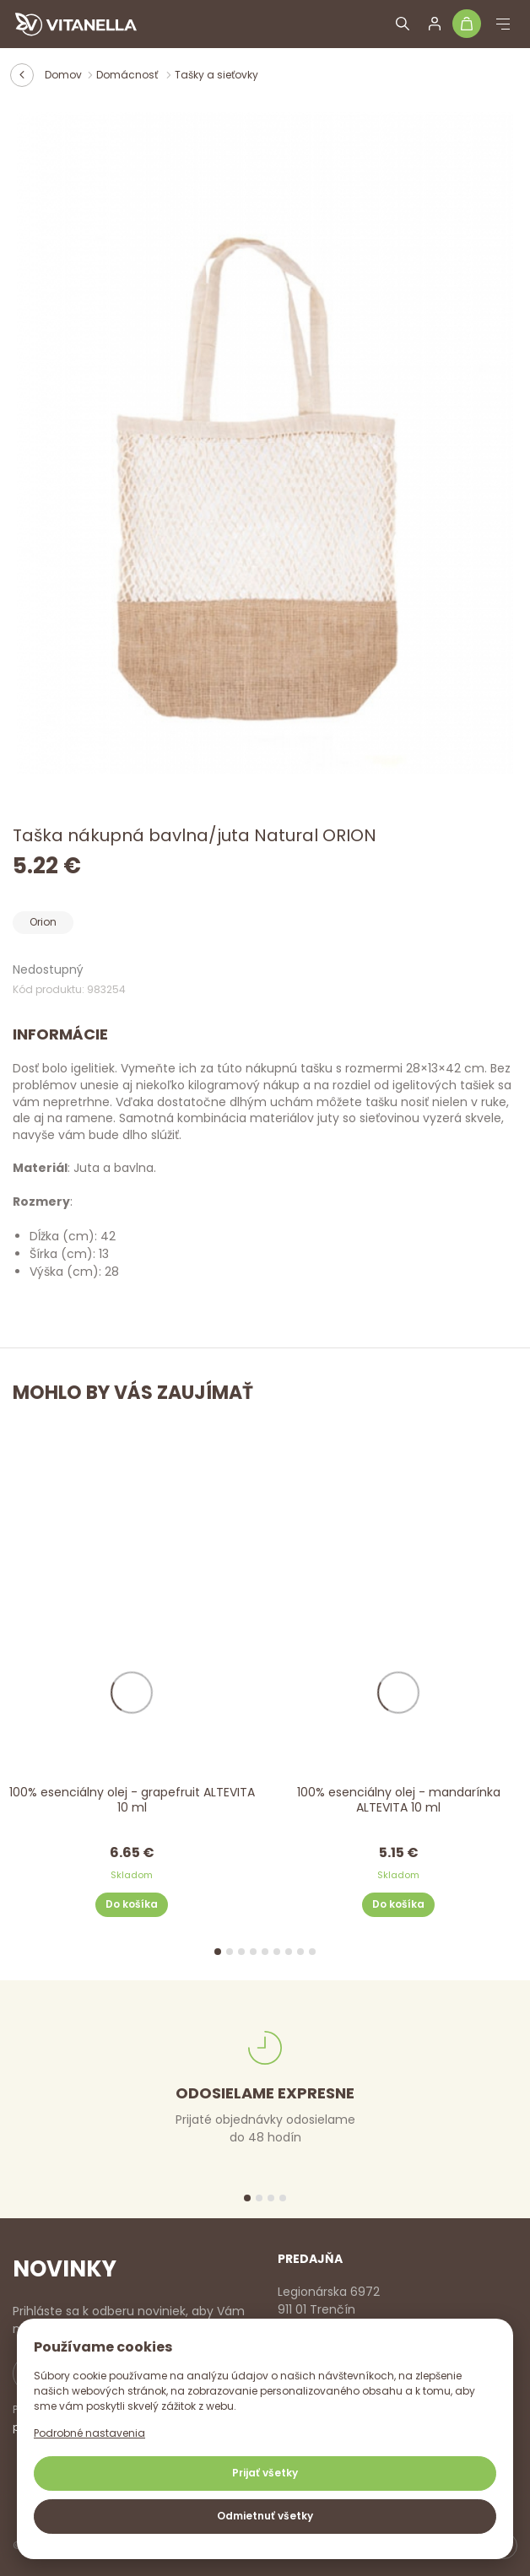 The image size is (530, 2576). What do you see at coordinates (265, 2472) in the screenshot?
I see `Prijať všetky` at bounding box center [265, 2472].